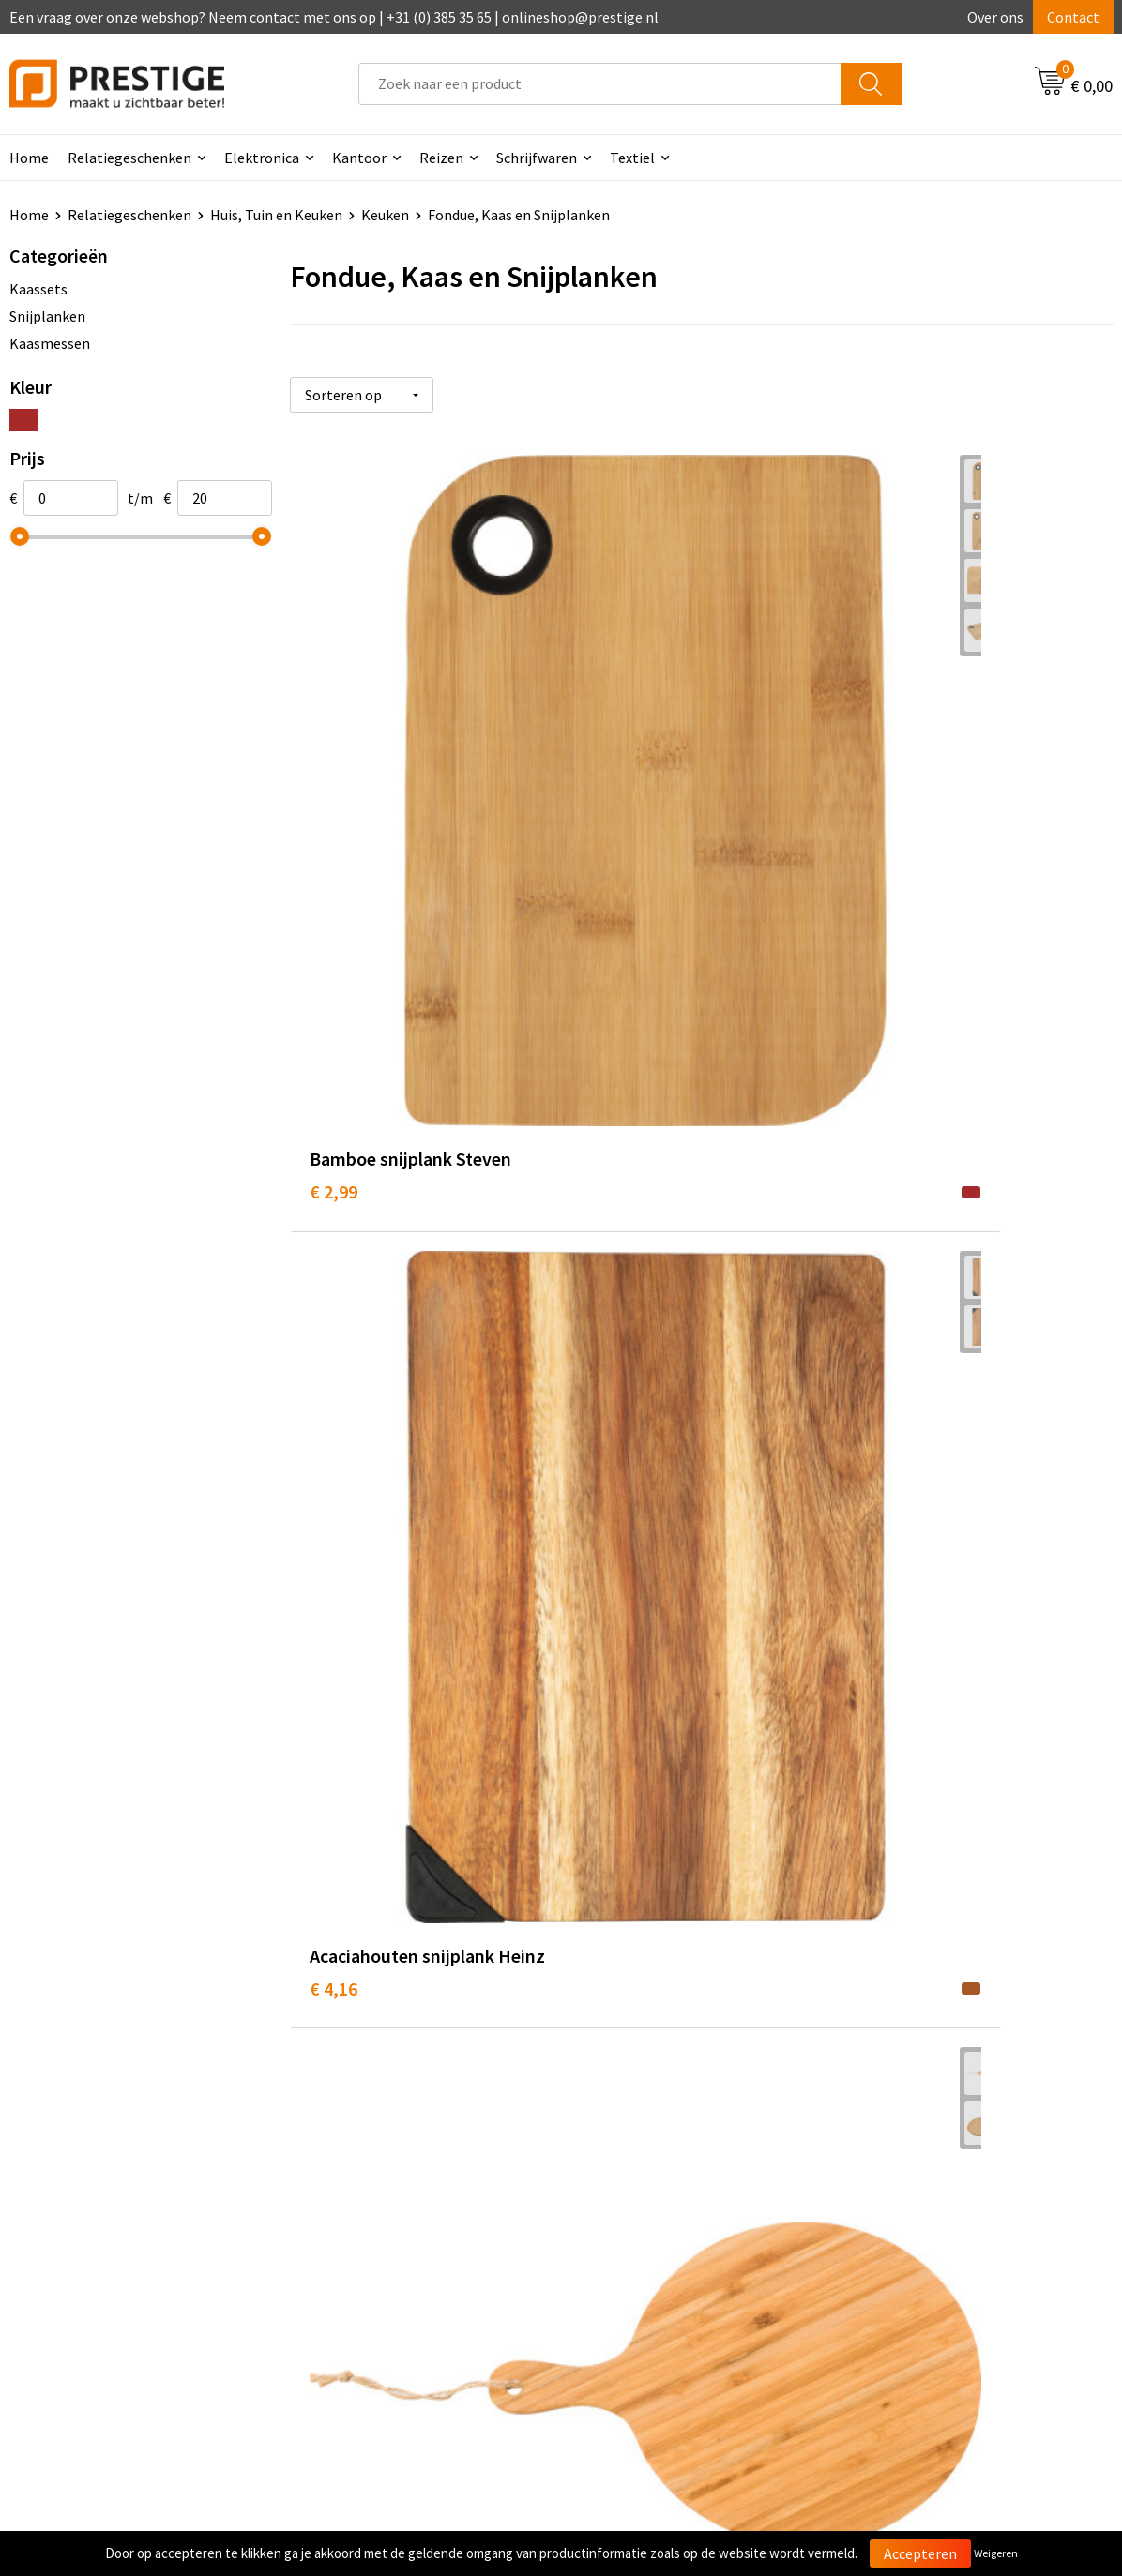 This screenshot has width=1122, height=2576. I want to click on Disclaimer, so click(891, 2271).